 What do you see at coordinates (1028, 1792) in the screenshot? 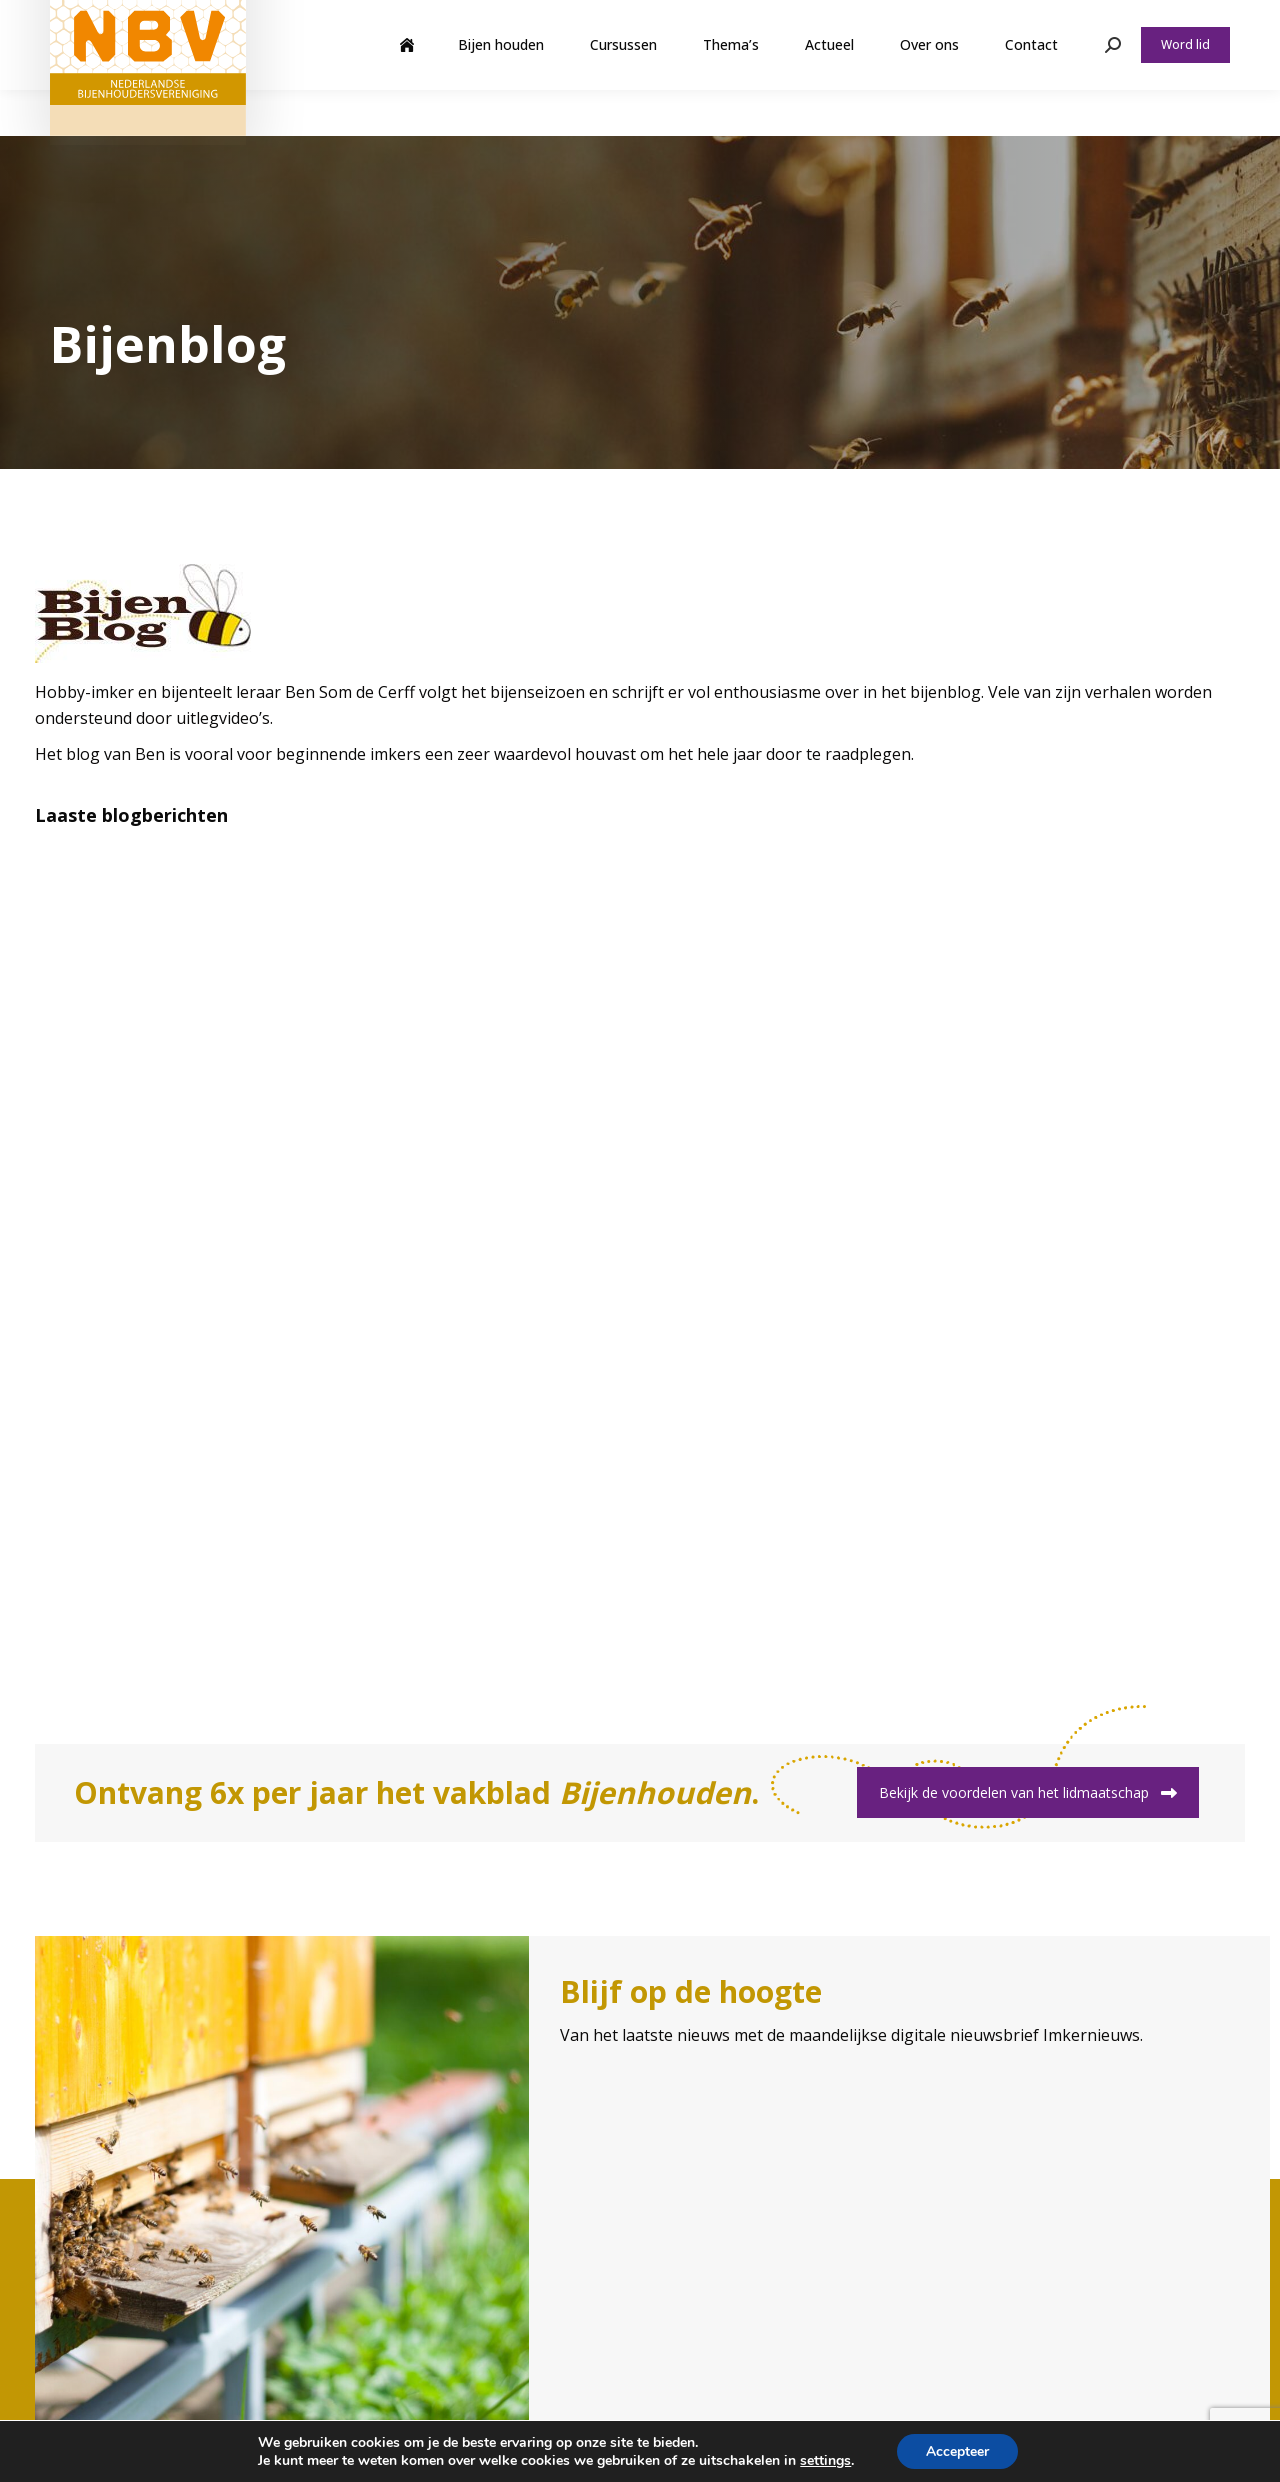
I see `Bekijk de voordelen van het lidmaatschap` at bounding box center [1028, 1792].